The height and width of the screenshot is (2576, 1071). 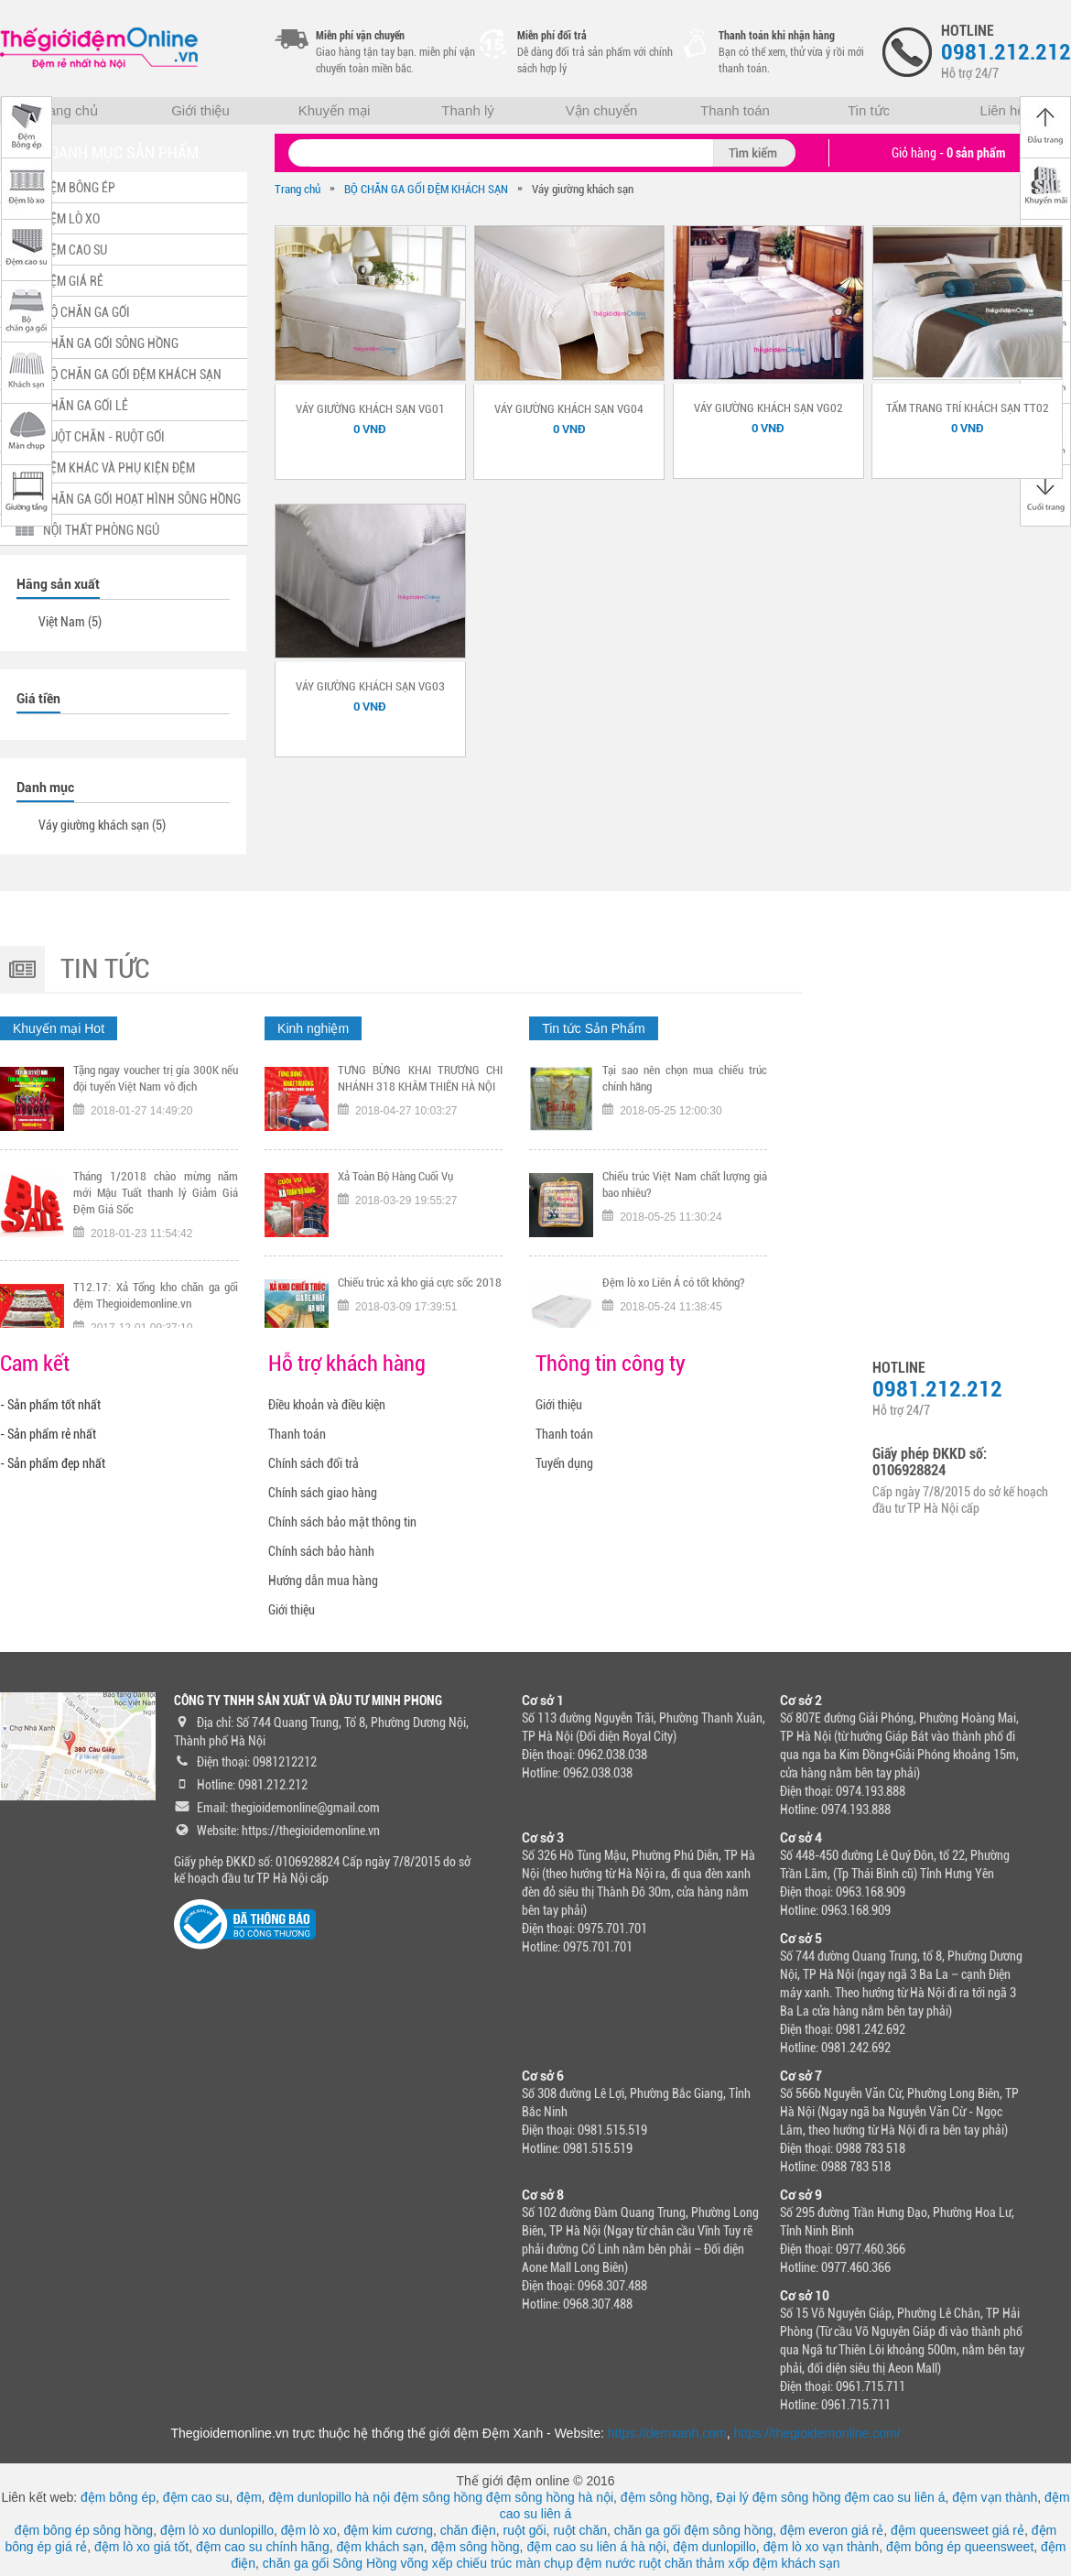 I want to click on Chính sách giao hàng, so click(x=322, y=1492).